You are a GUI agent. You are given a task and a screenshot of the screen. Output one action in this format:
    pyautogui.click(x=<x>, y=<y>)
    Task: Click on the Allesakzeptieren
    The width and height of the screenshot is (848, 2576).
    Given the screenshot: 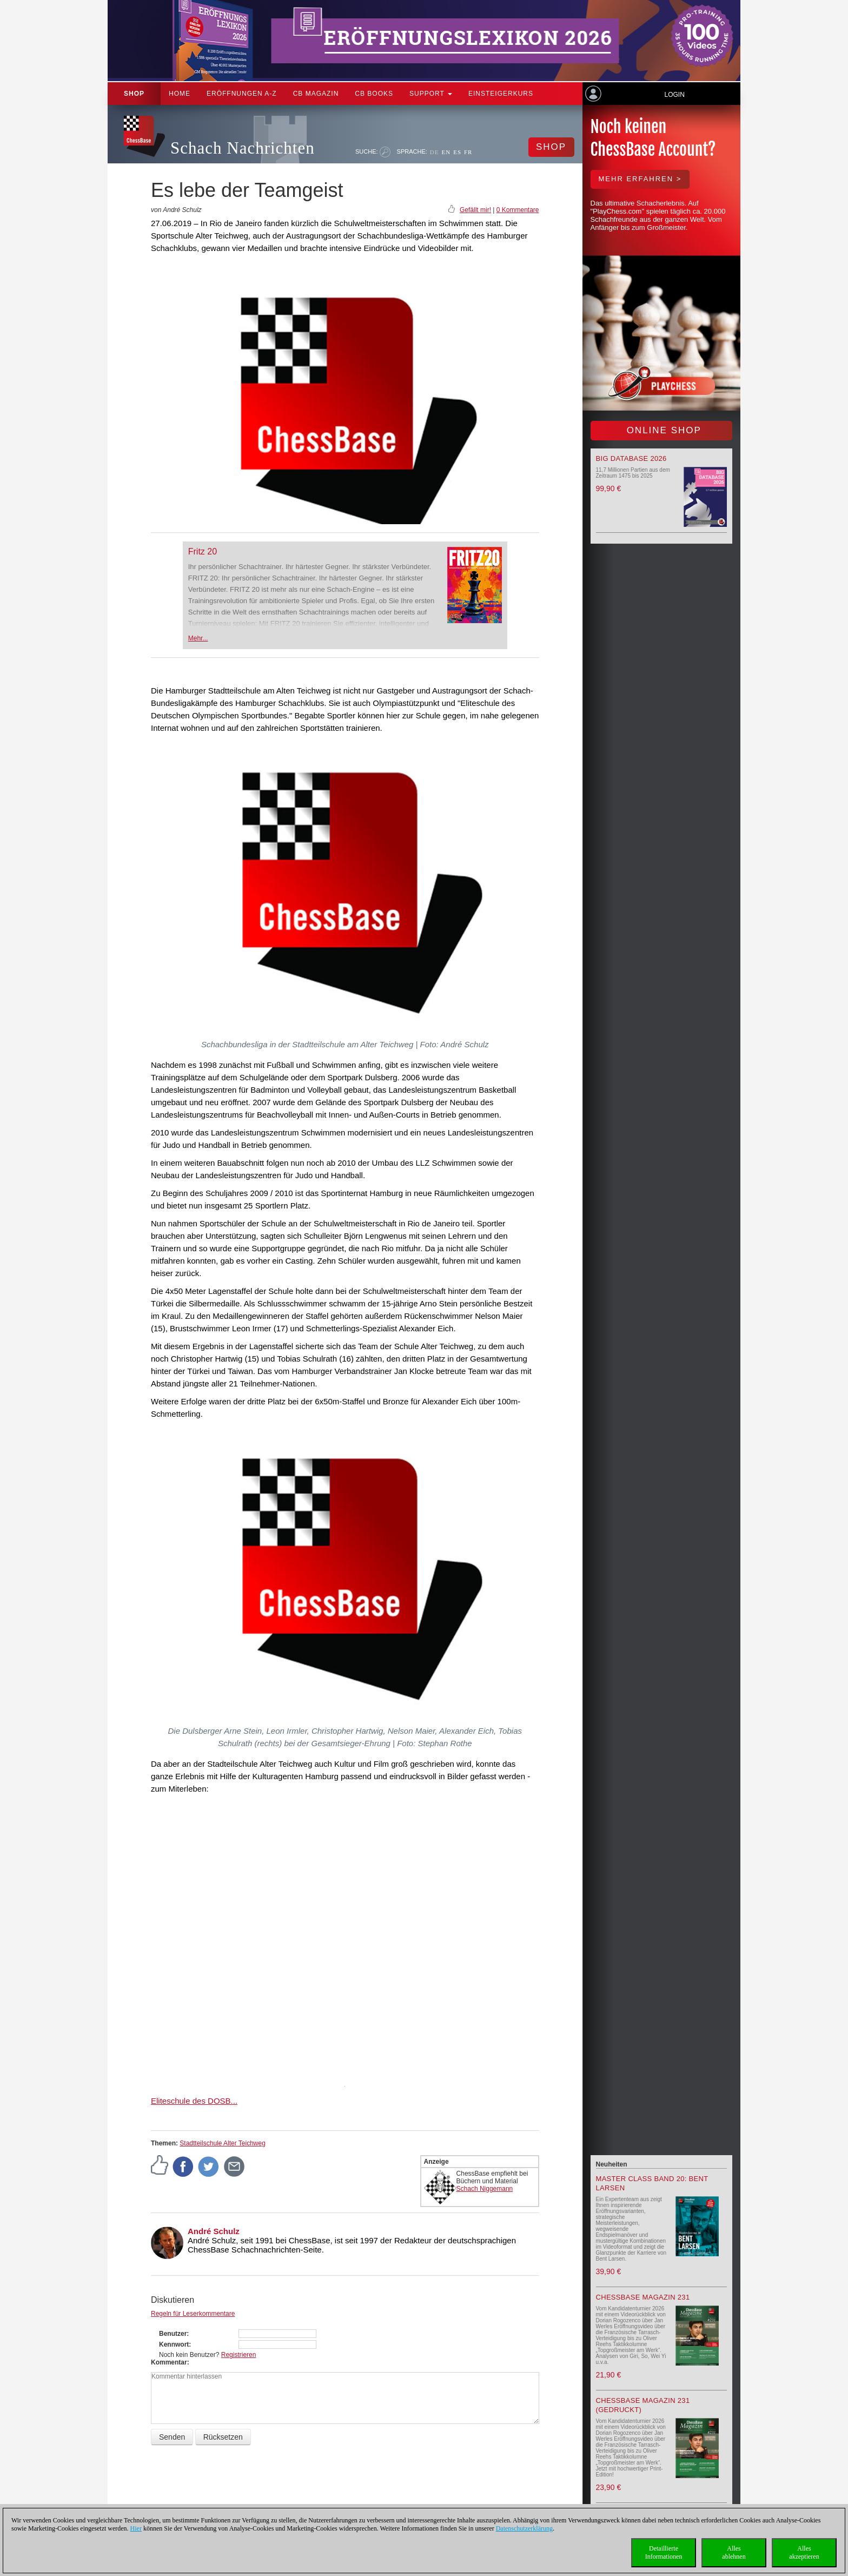 What is the action you would take?
    pyautogui.click(x=804, y=2552)
    